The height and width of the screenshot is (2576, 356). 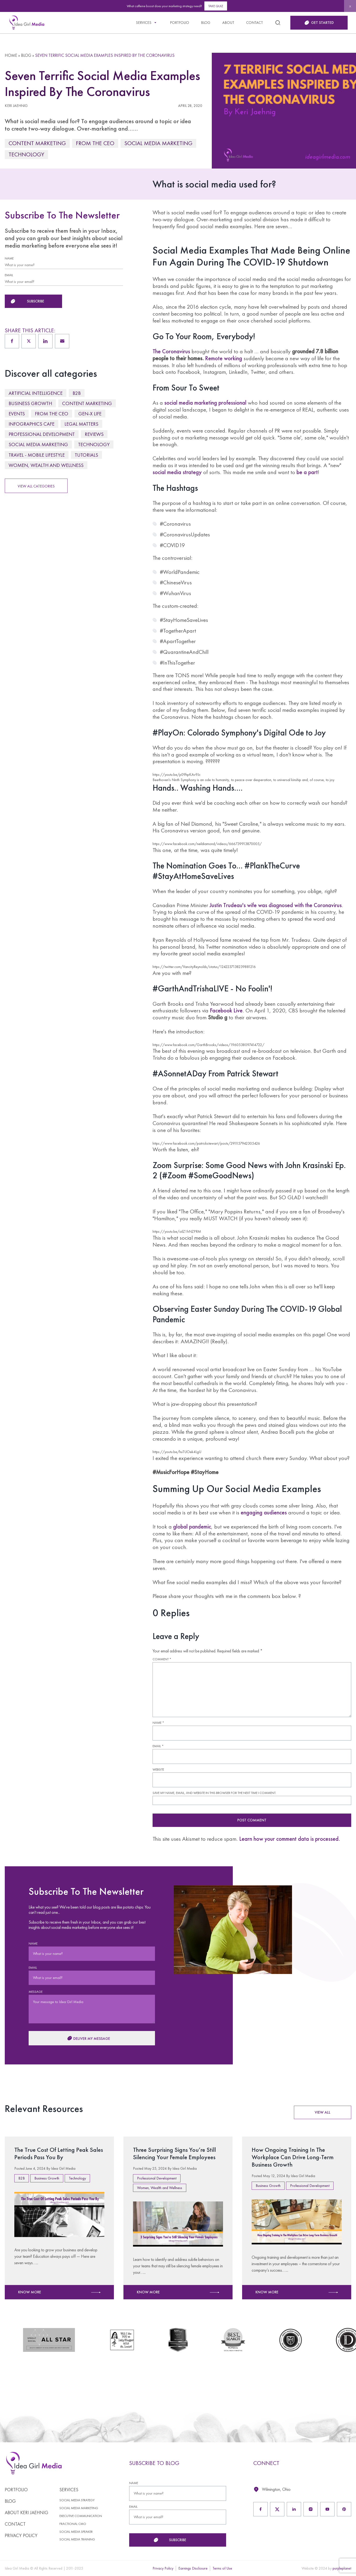 I want to click on social media marketing professional, so click(x=205, y=402).